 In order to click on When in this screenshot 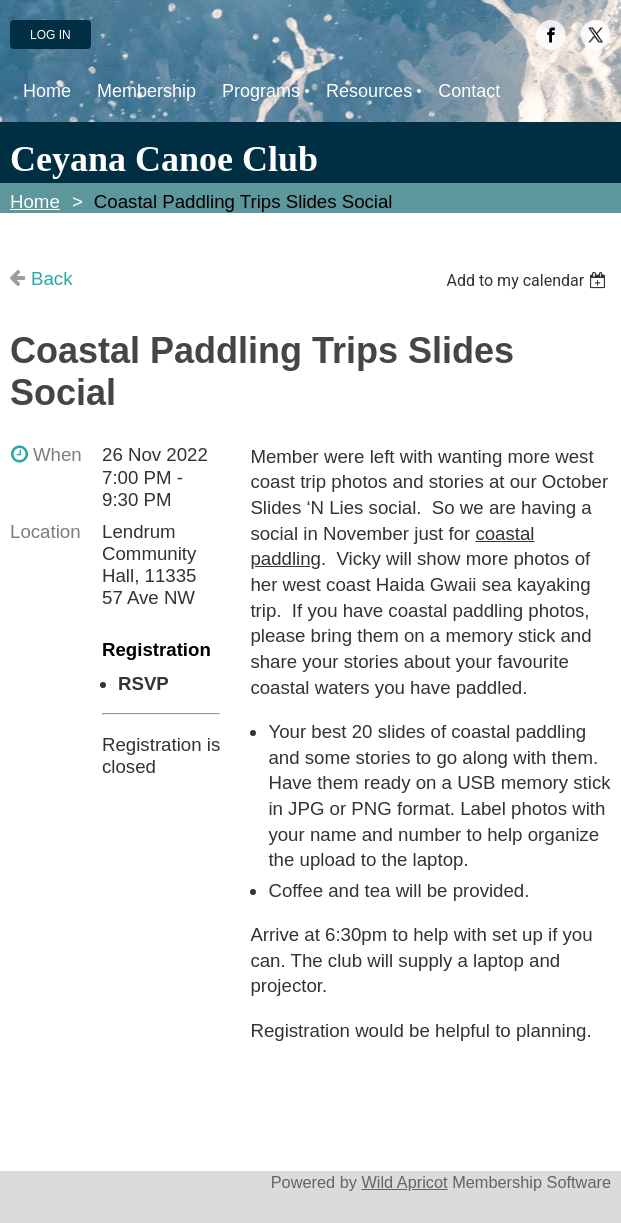, I will do `click(57, 454)`.